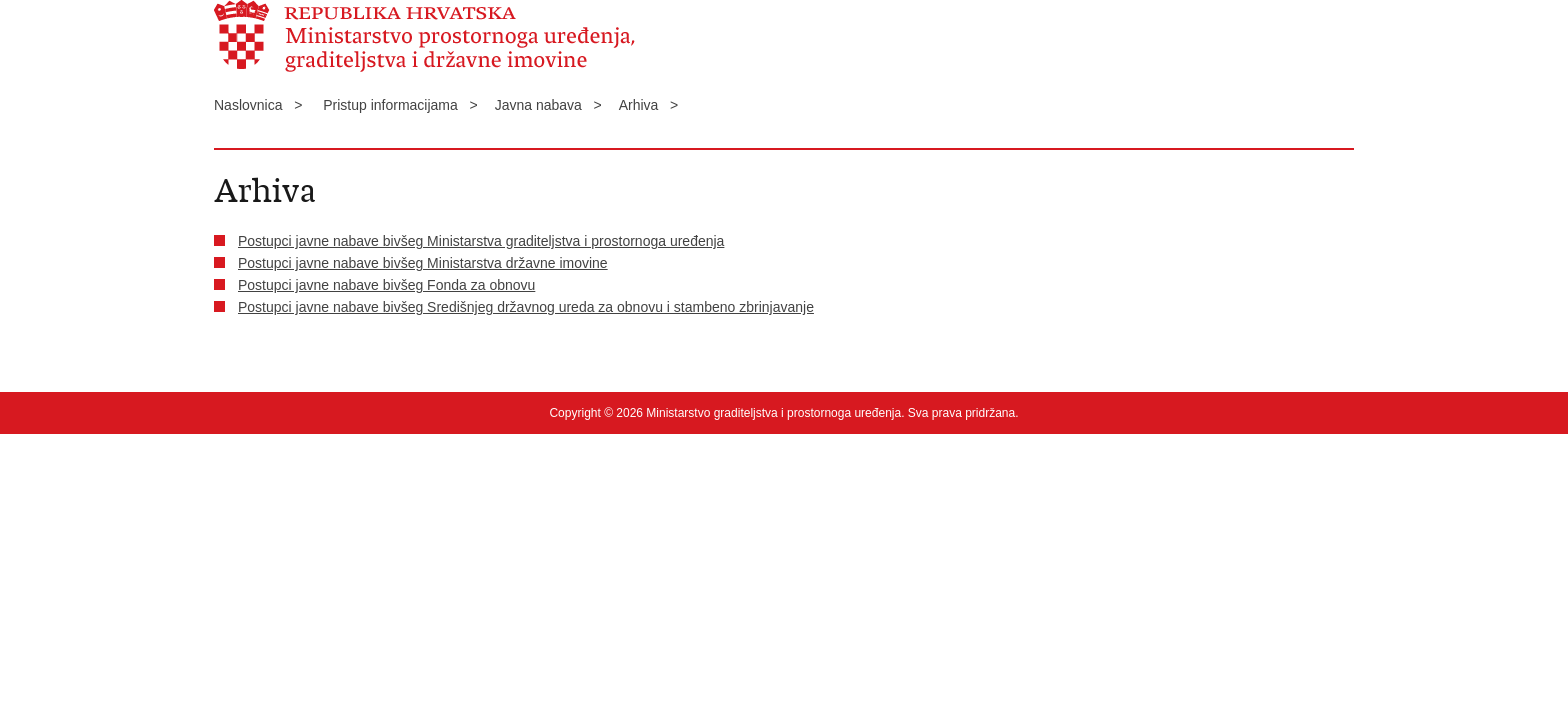 The image size is (1568, 720). What do you see at coordinates (386, 285) in the screenshot?
I see `Postupci javne nabave bivšeg Fonda za obnovu` at bounding box center [386, 285].